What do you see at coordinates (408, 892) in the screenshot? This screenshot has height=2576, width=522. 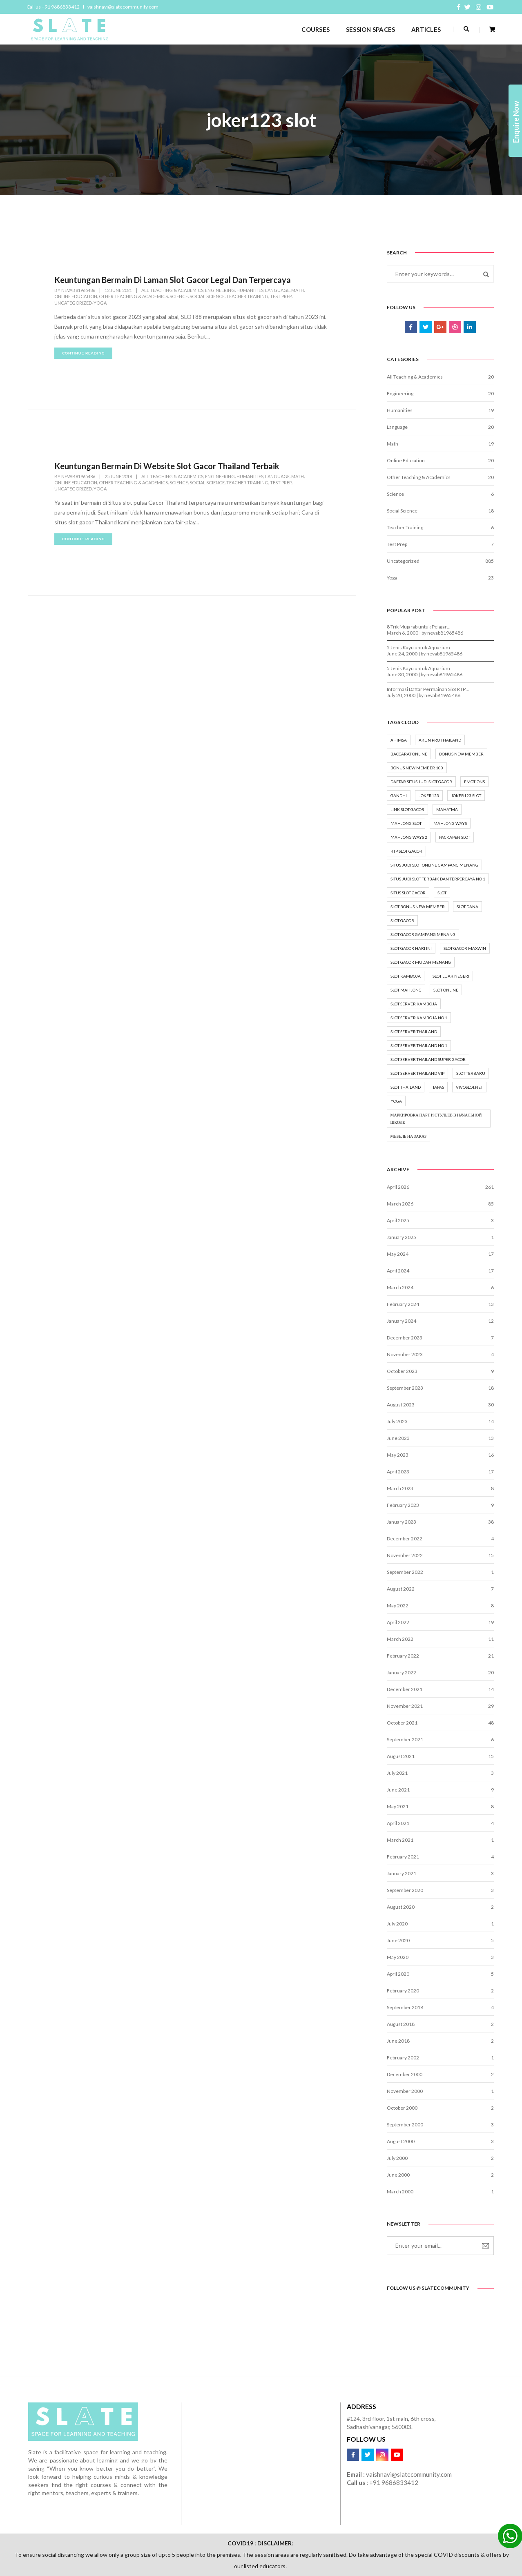 I see `situs slot gacor [situs slot gacor (7 items)]` at bounding box center [408, 892].